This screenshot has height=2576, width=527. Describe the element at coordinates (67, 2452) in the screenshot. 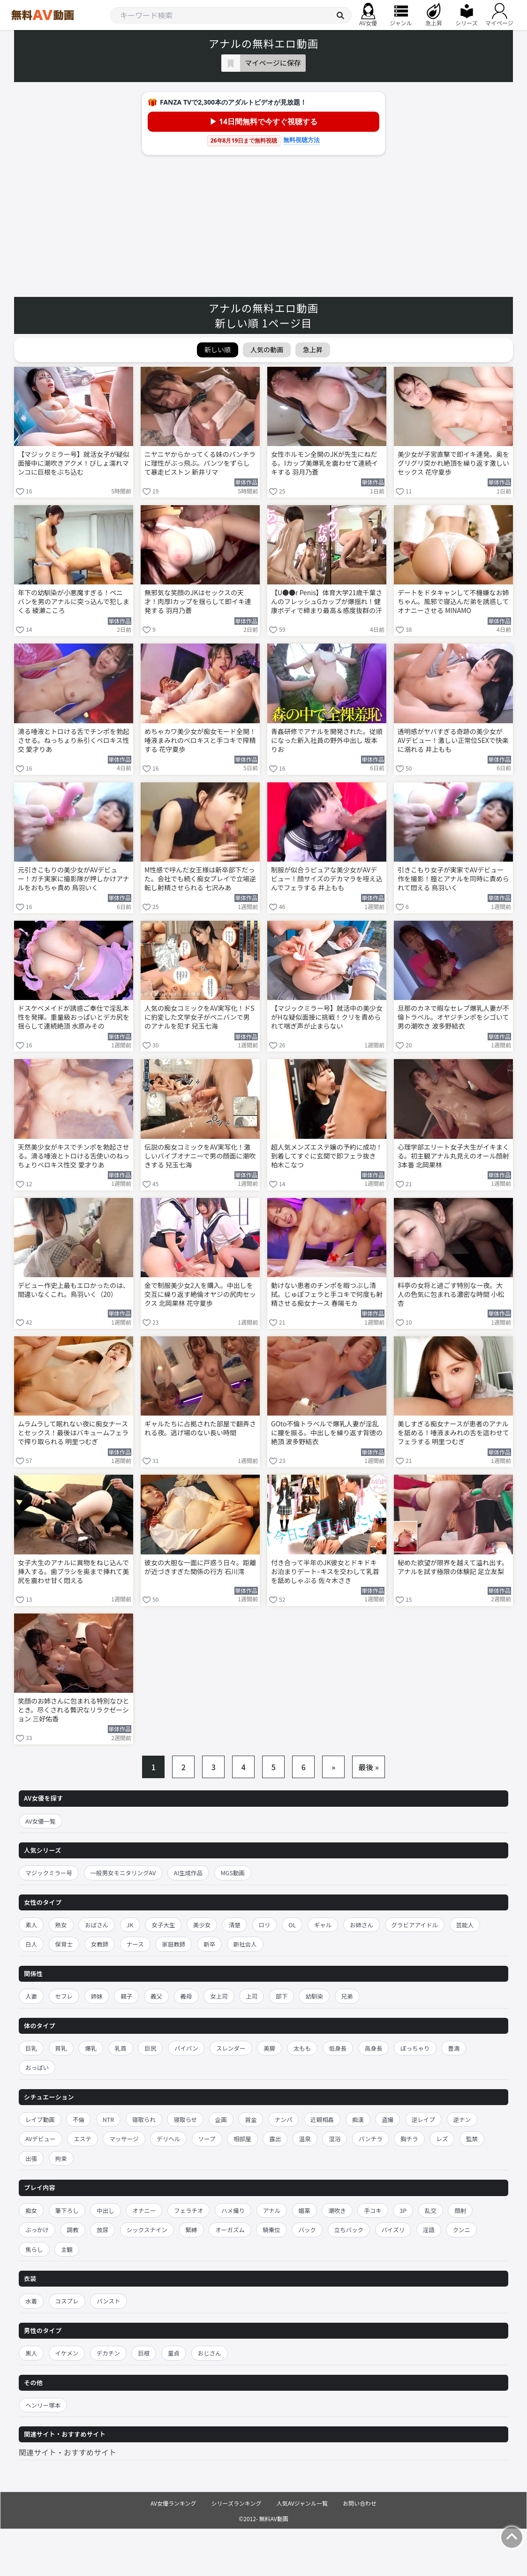

I see `関連サイト・おすすめサイト` at that location.